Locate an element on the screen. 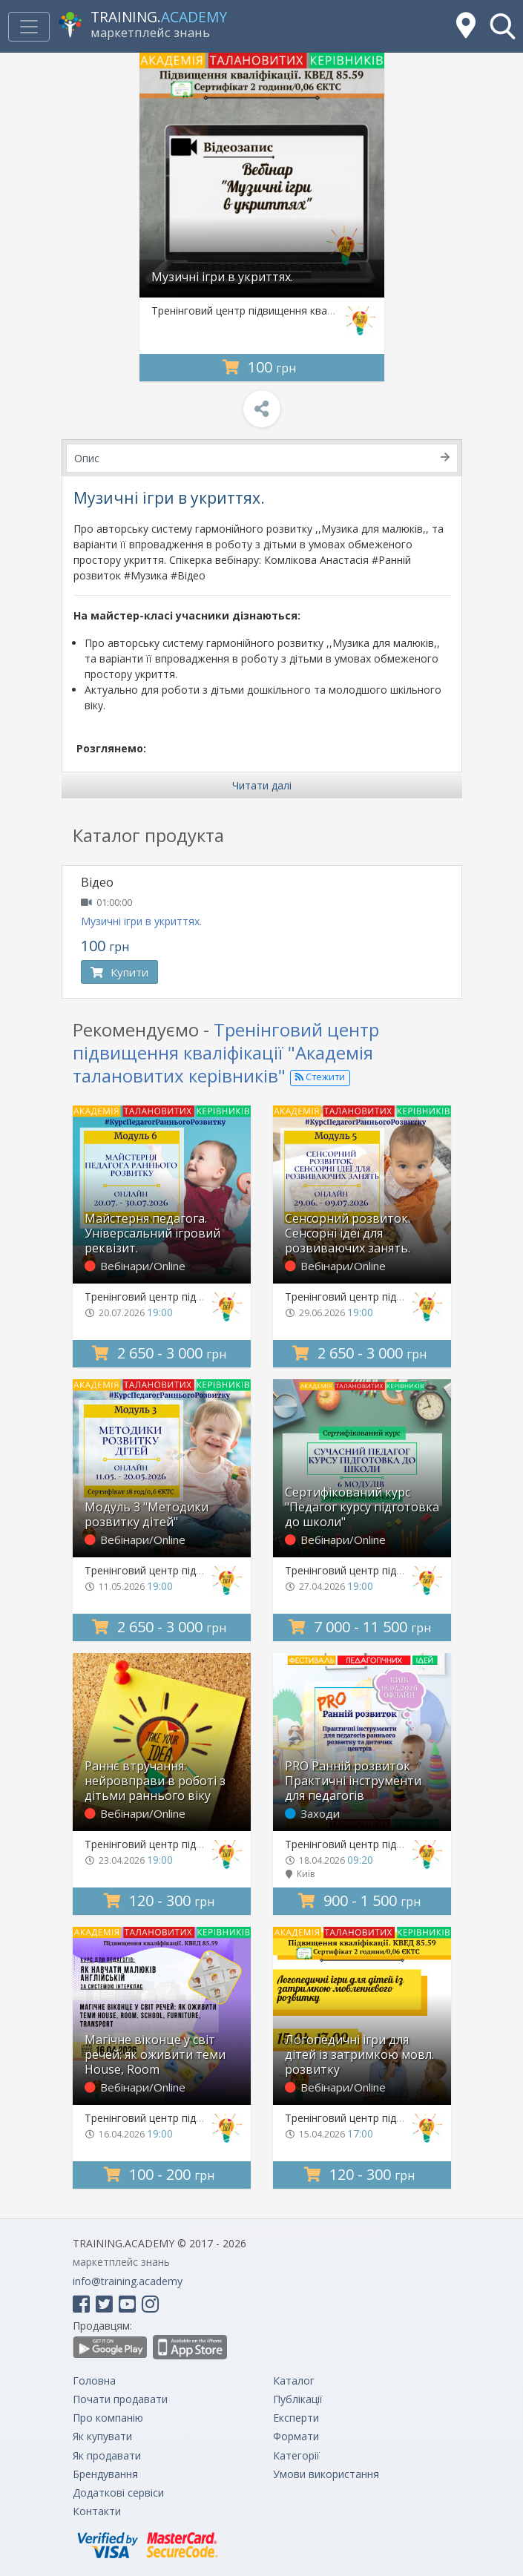  Читати далі is located at coordinates (262, 785).